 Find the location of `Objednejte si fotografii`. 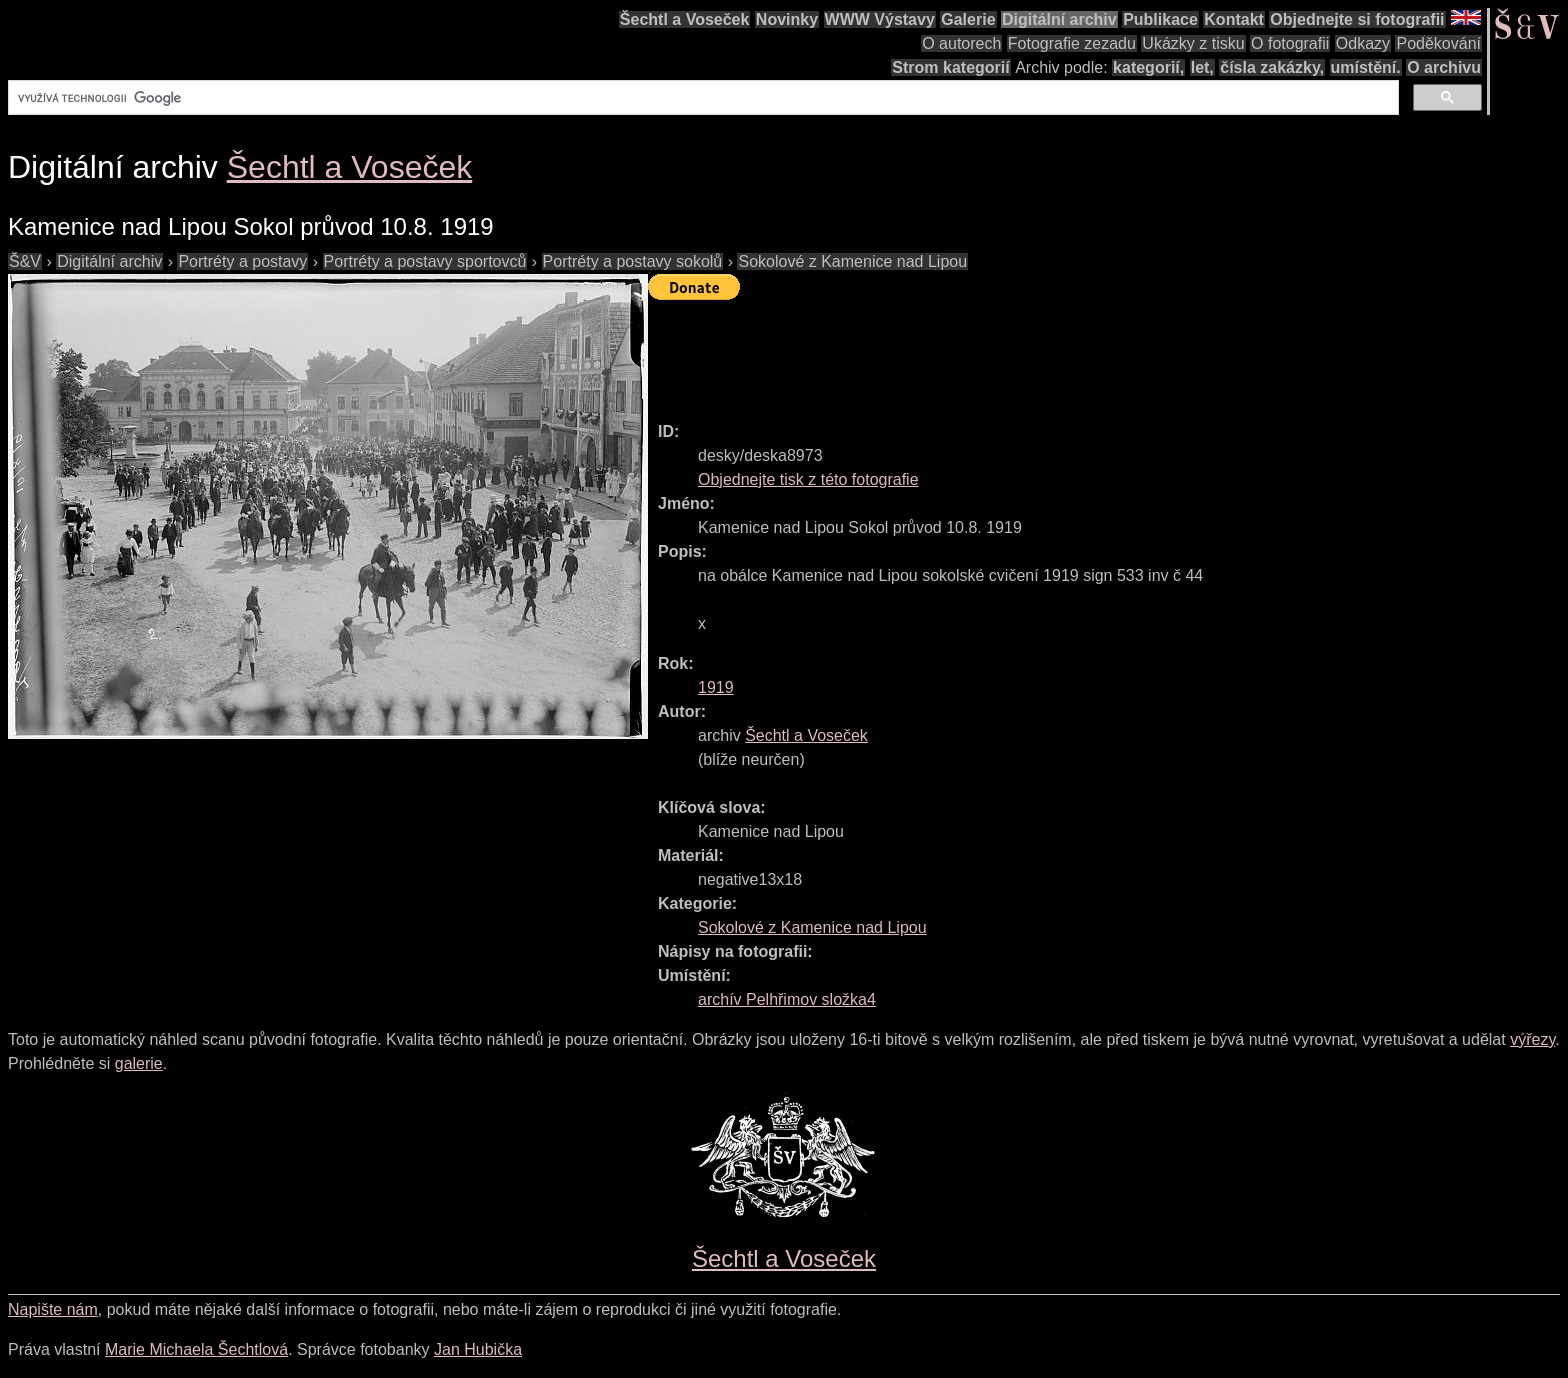

Objednejte si fotografii is located at coordinates (1357, 19).